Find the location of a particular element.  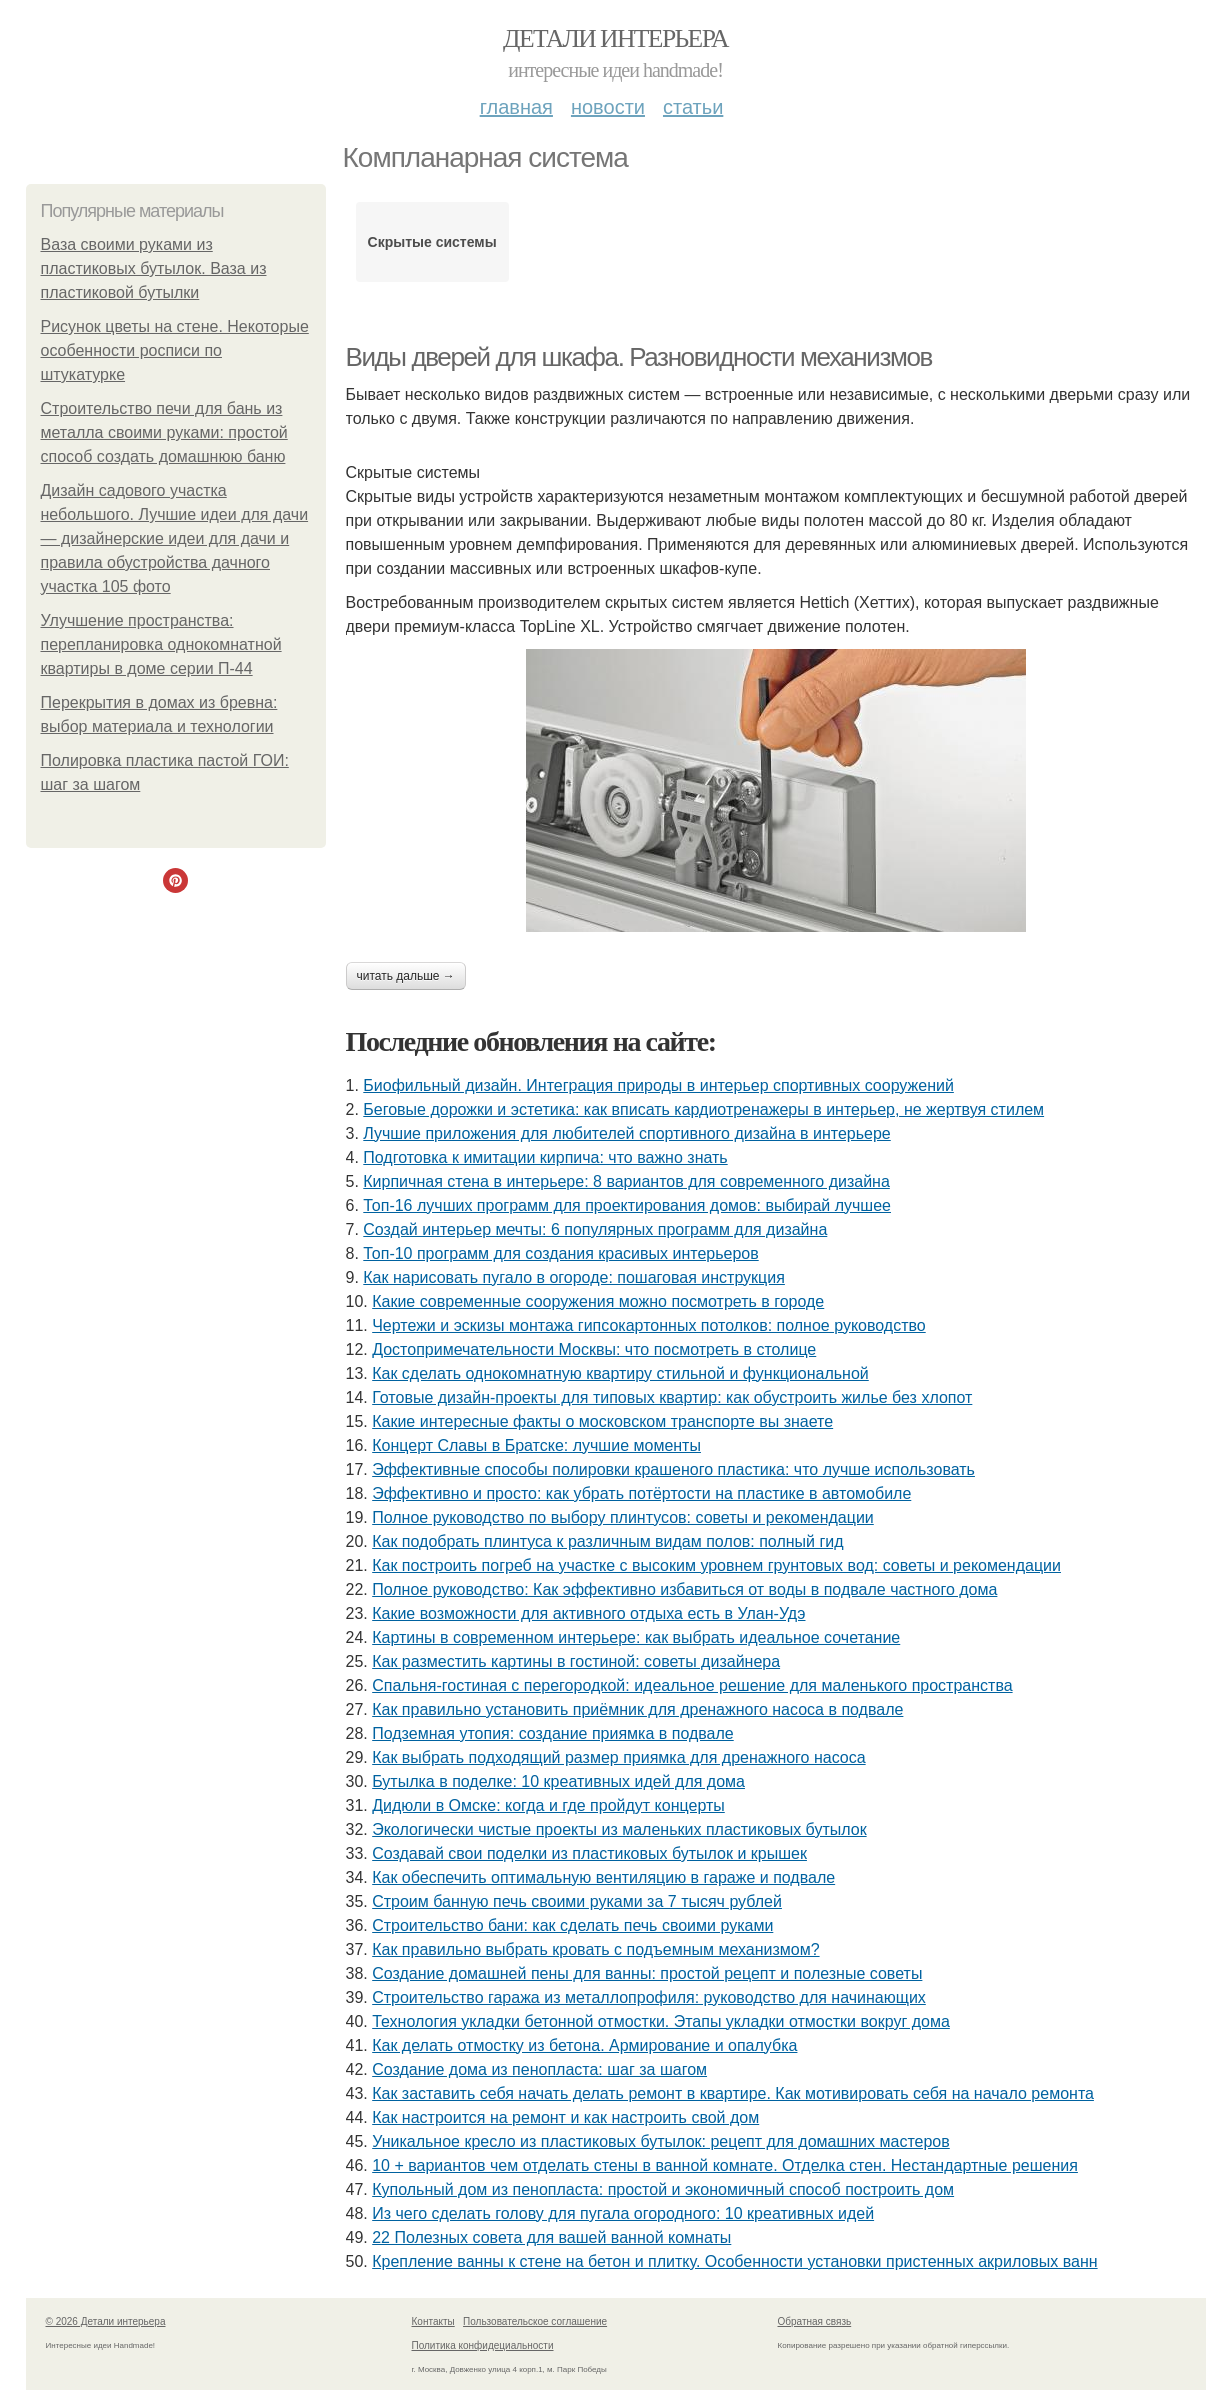

Пользовательское соглашение is located at coordinates (535, 2321).